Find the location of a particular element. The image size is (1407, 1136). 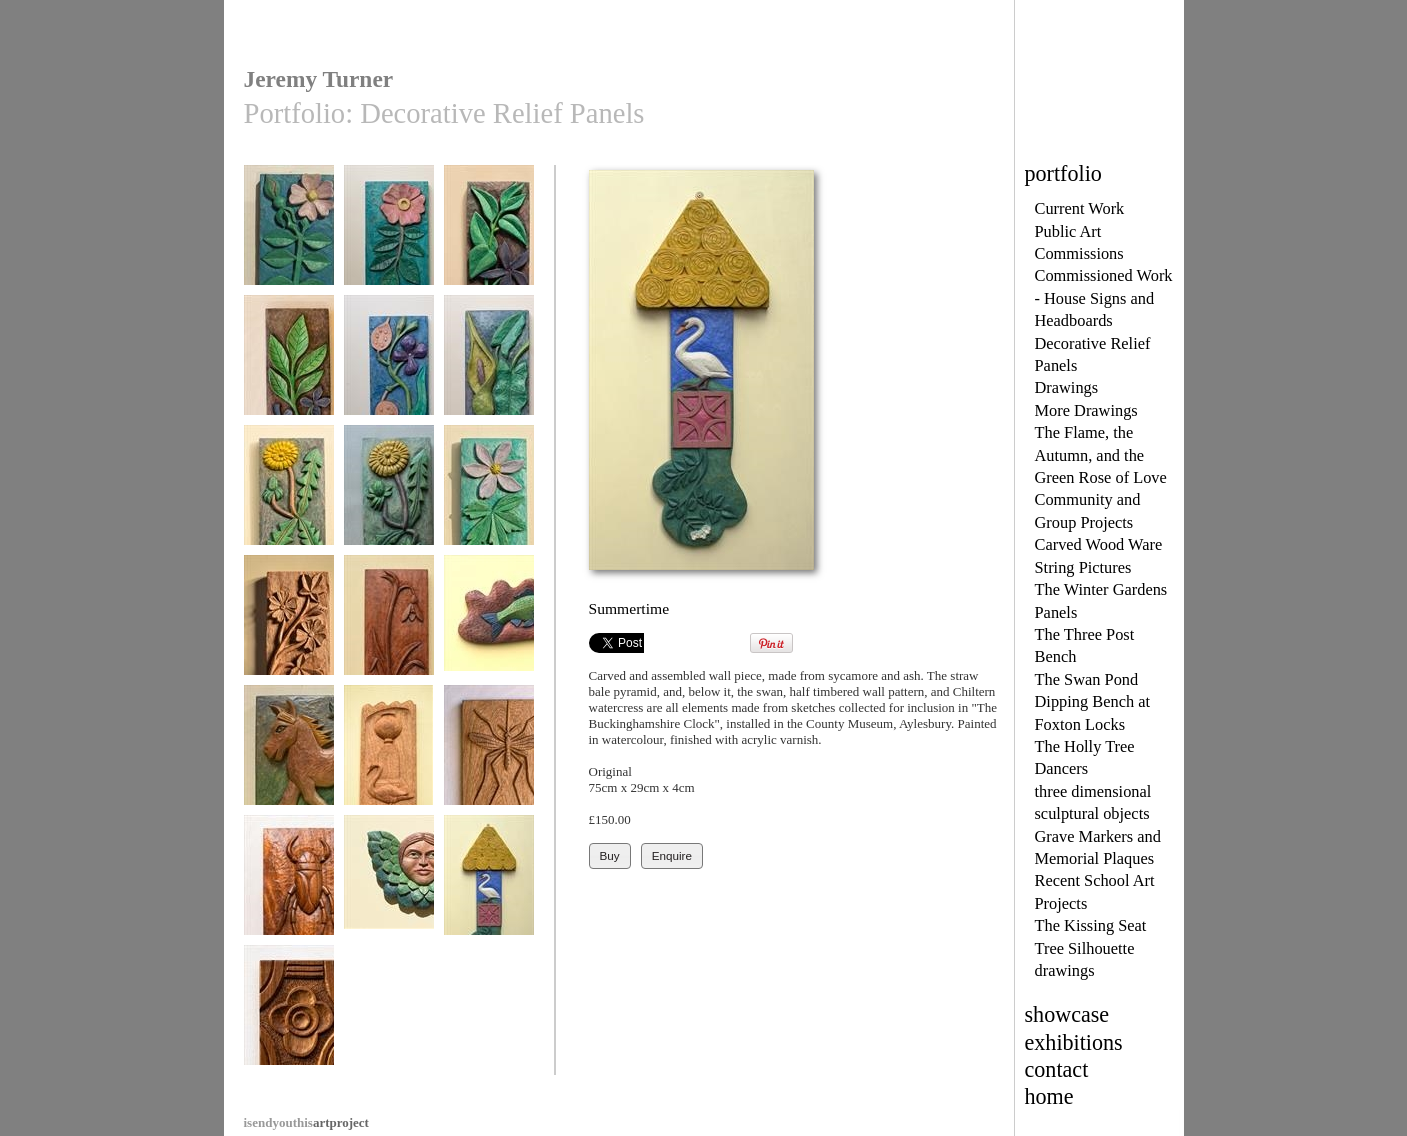

Buy is located at coordinates (610, 855).